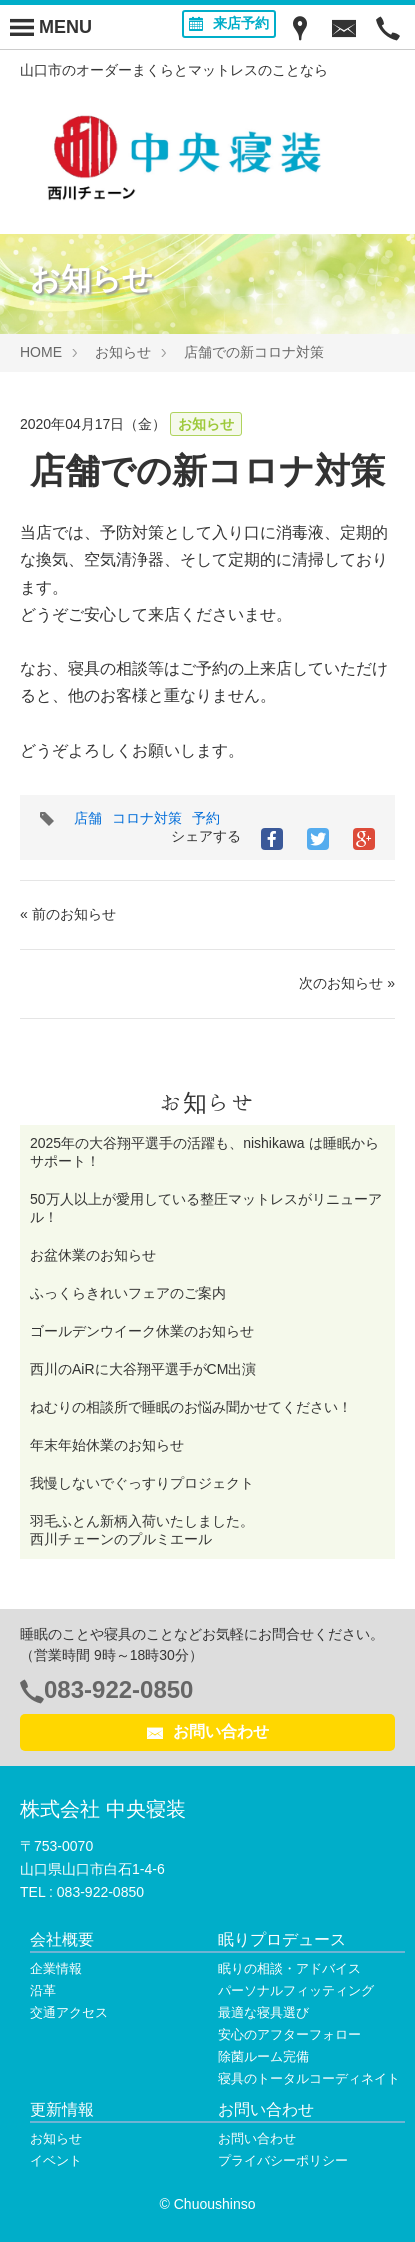 The width and height of the screenshot is (415, 2242). What do you see at coordinates (296, 1990) in the screenshot?
I see `パーソナルフィッティング` at bounding box center [296, 1990].